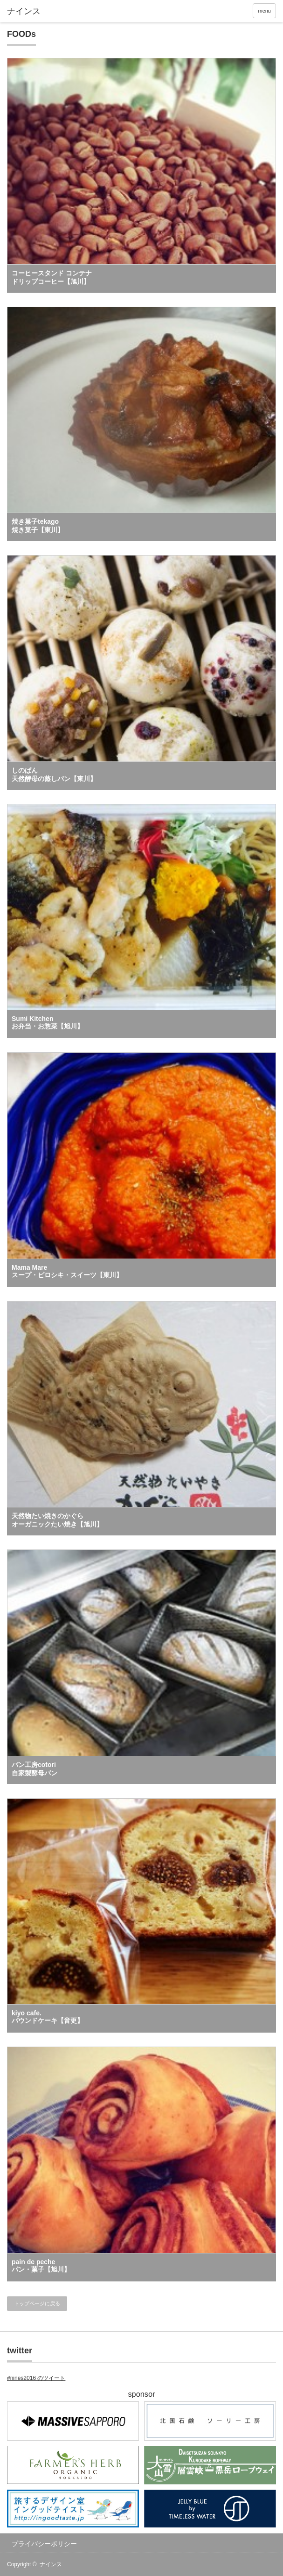  I want to click on menu, so click(264, 11).